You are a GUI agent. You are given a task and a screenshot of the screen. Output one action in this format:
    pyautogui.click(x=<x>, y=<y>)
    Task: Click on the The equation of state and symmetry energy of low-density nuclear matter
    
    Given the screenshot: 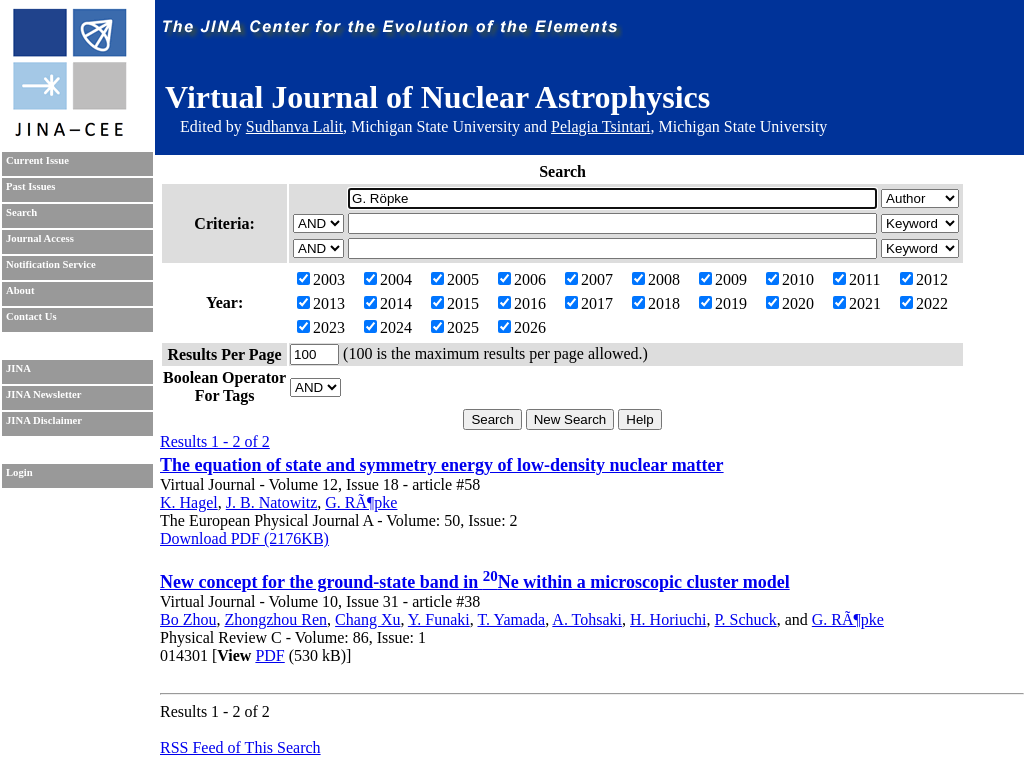 What is the action you would take?
    pyautogui.click(x=442, y=465)
    